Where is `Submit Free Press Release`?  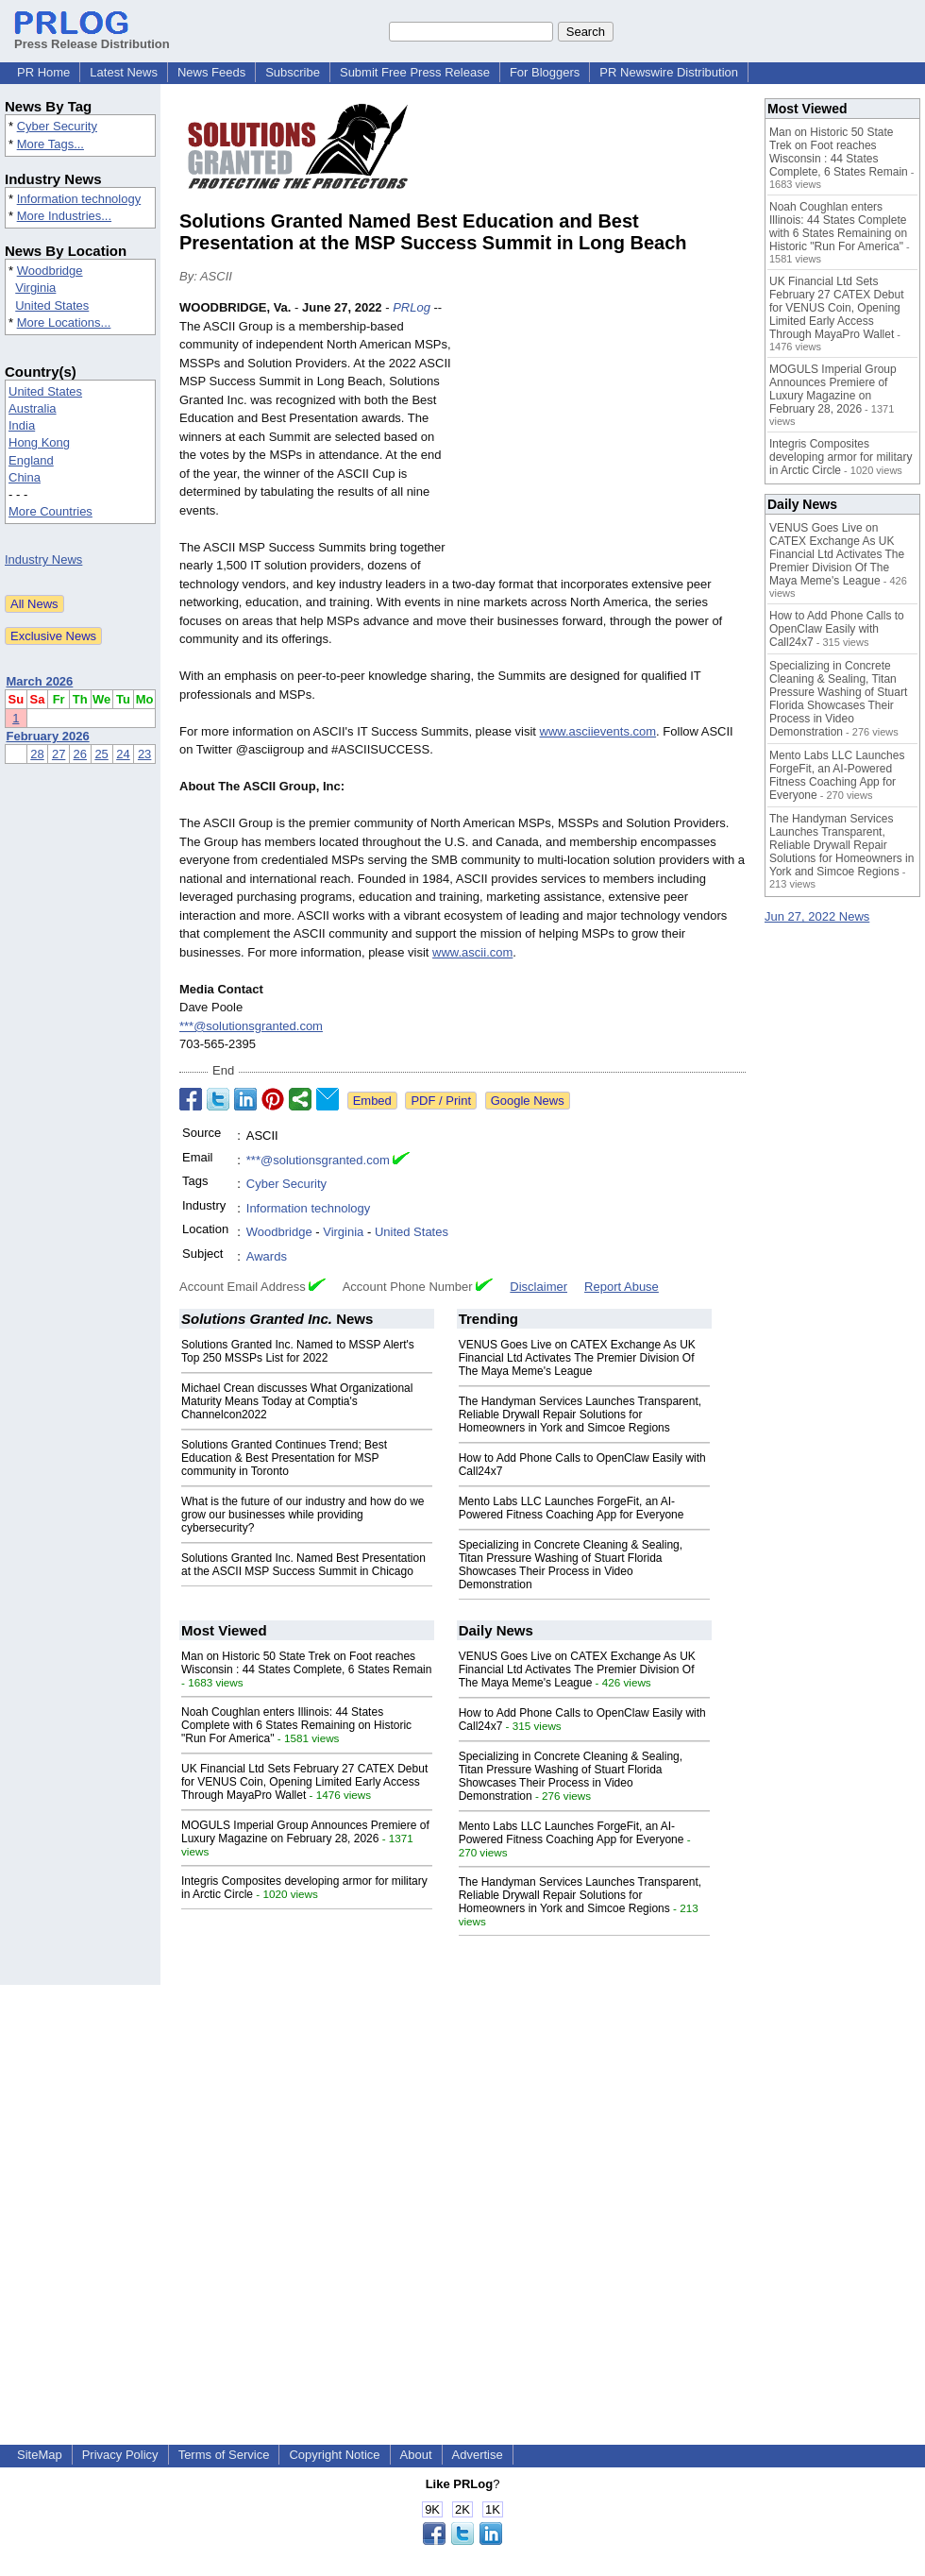
Submit Free Press Release is located at coordinates (415, 72).